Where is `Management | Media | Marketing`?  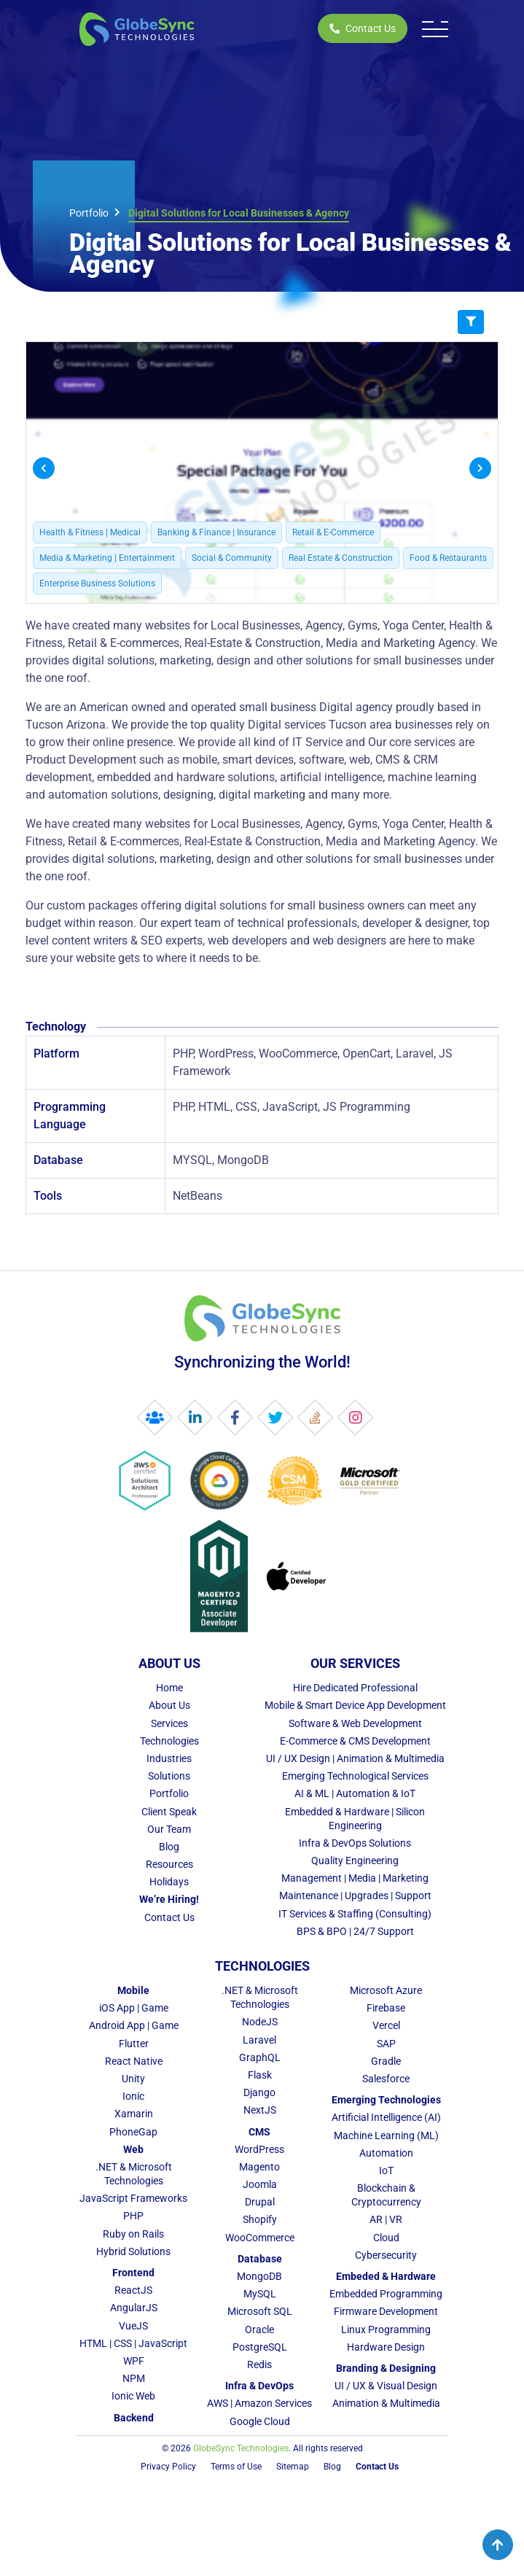 Management | Media | Marketing is located at coordinates (355, 1878).